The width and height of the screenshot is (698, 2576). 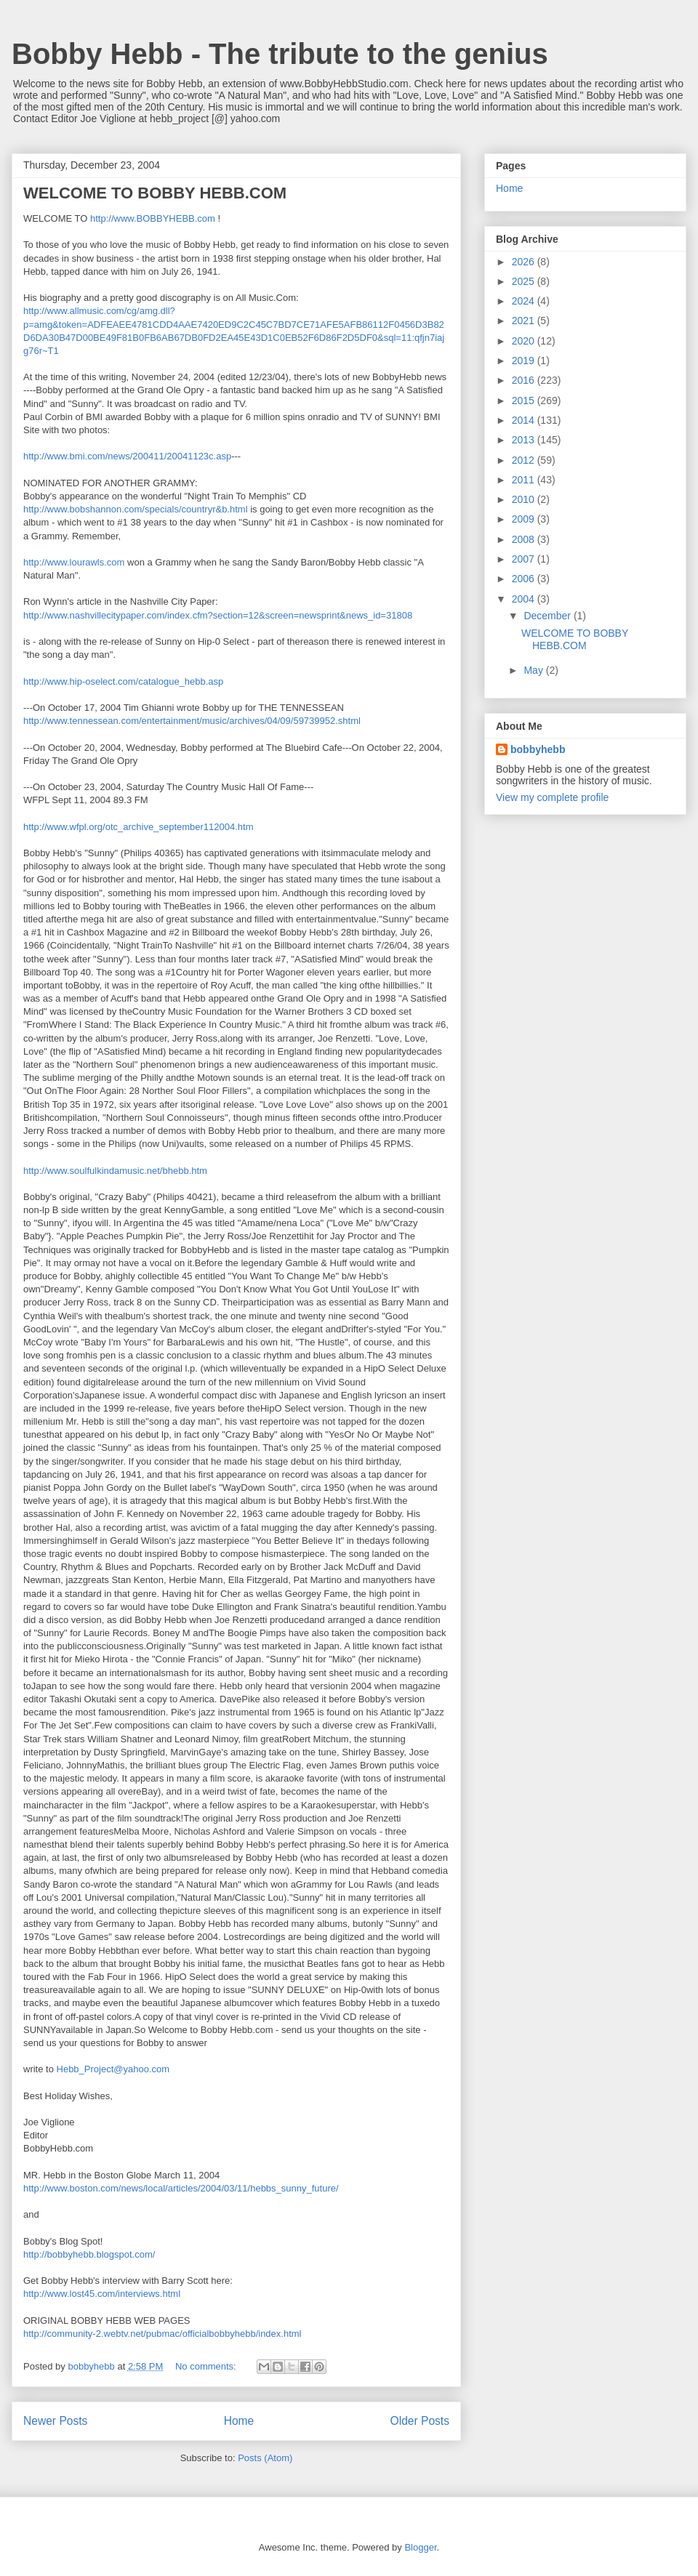 I want to click on http://www.nashvillecitypaper.com/index.cfm?section=12&screen=newsprint&news_id=31808, so click(x=217, y=615).